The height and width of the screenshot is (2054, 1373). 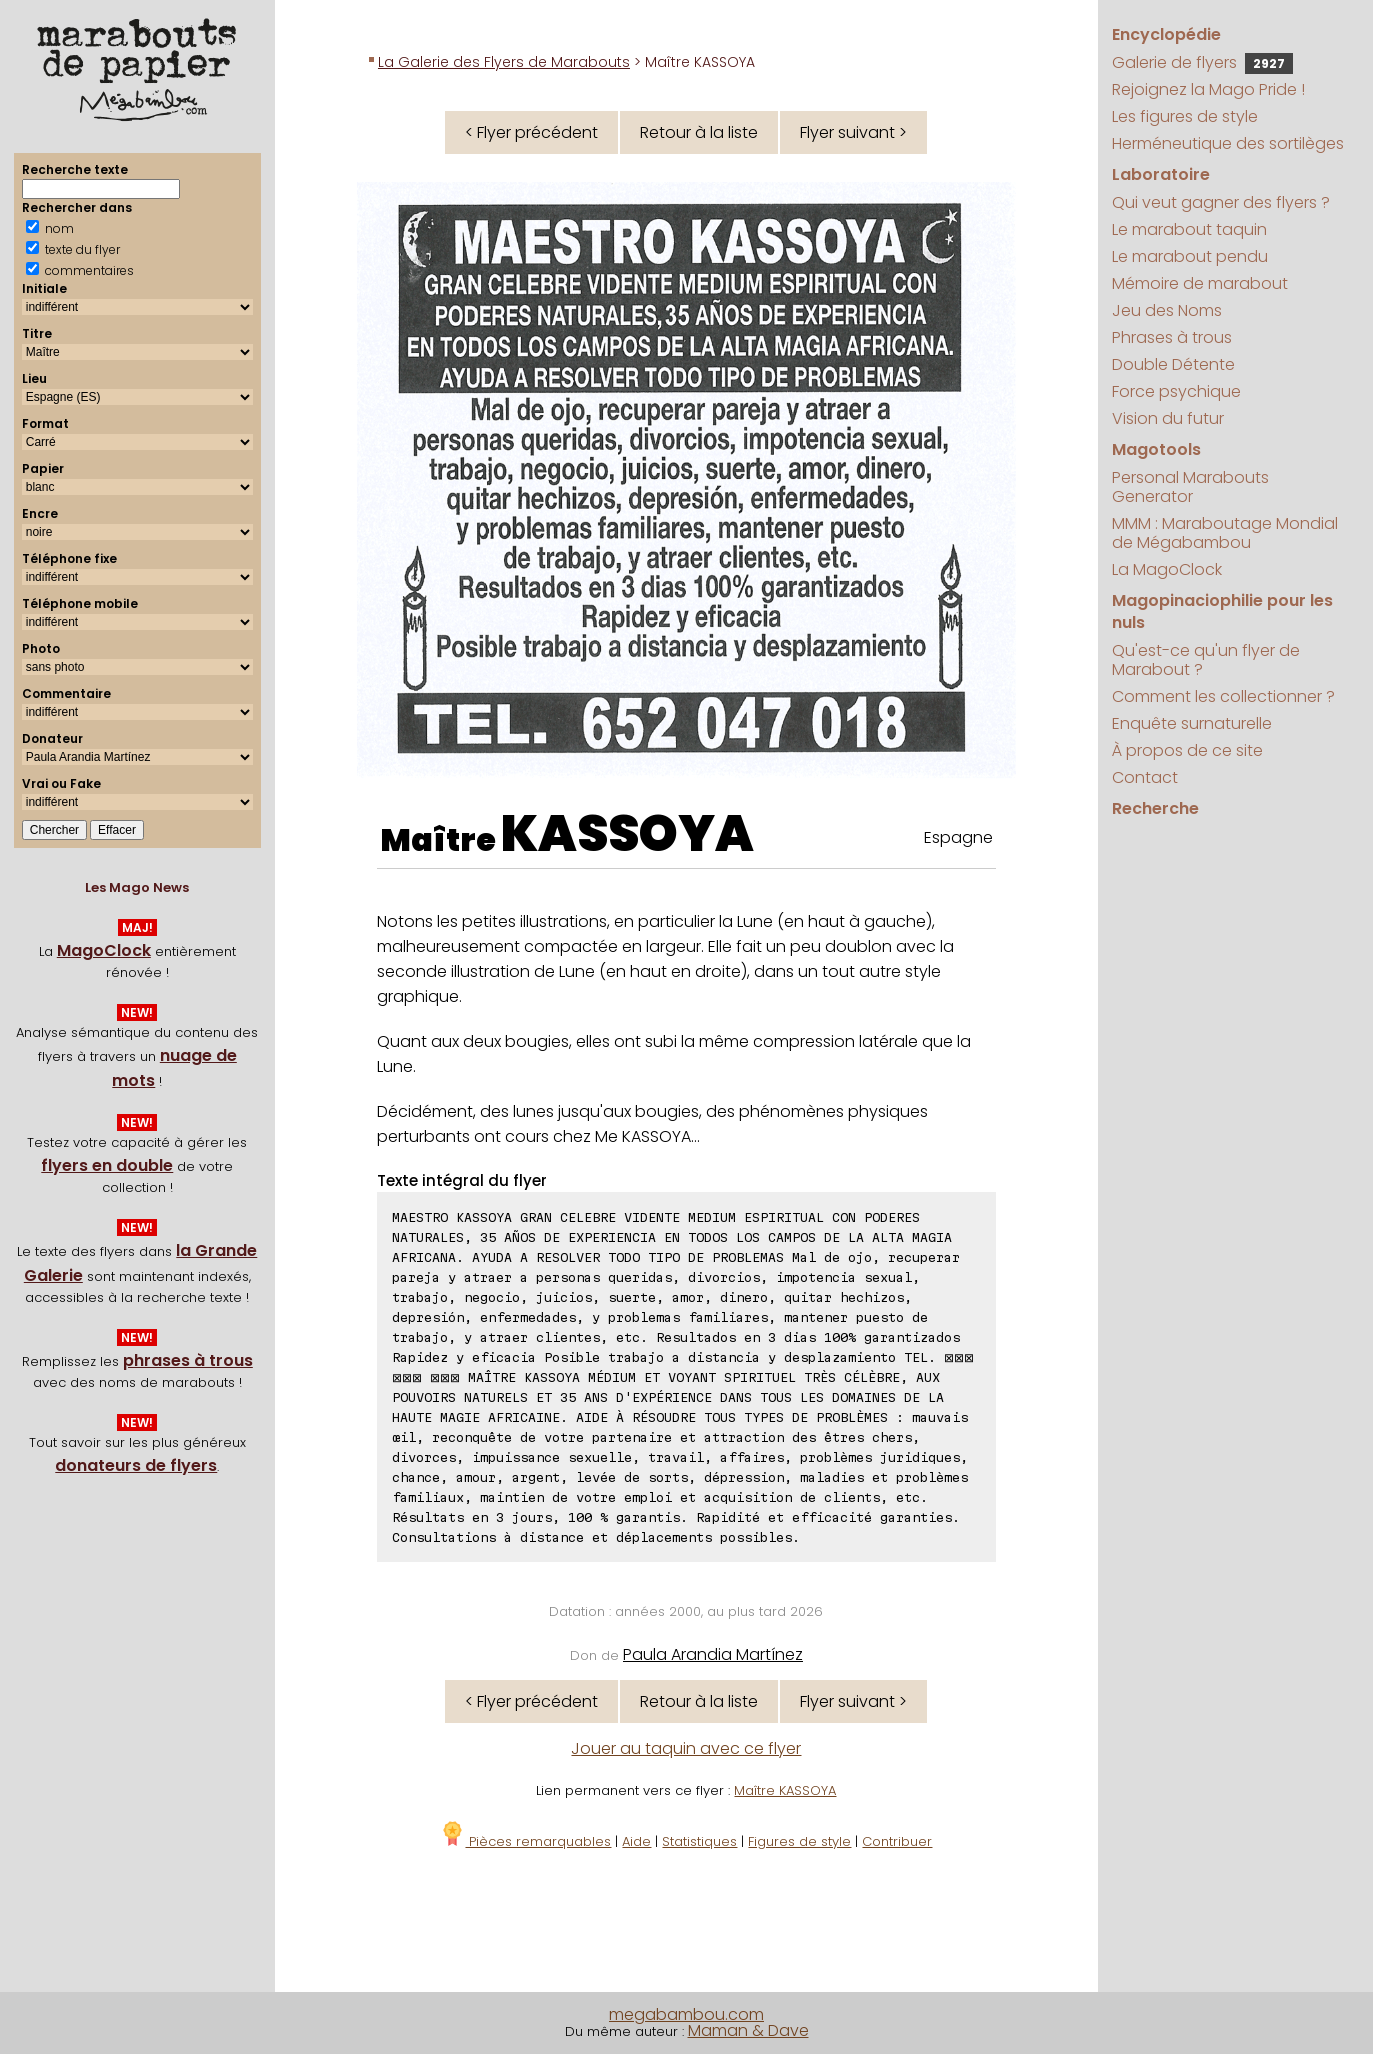 What do you see at coordinates (1228, 143) in the screenshot?
I see `Herméneutique des sortilèges` at bounding box center [1228, 143].